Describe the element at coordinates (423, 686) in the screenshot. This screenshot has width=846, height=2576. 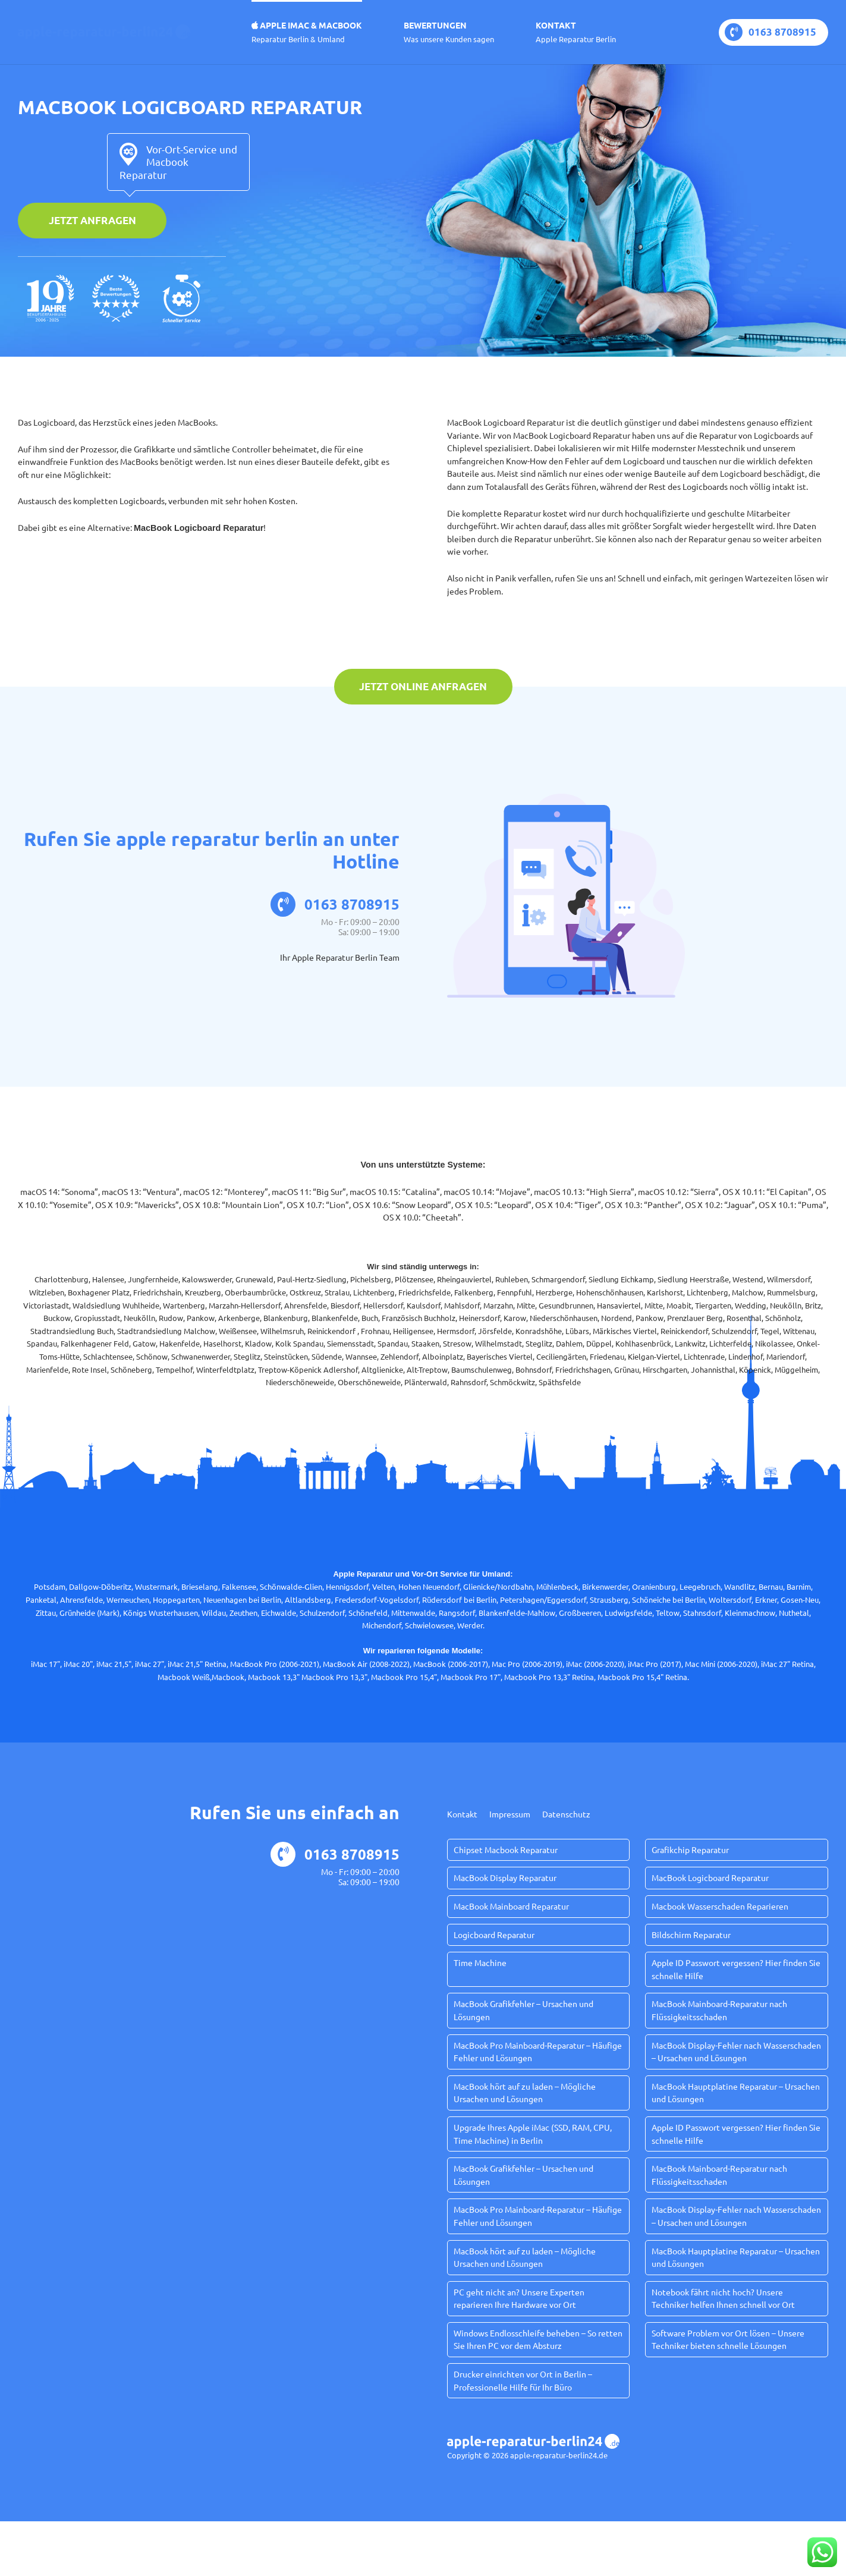
I see `Jetzt online anfragen` at that location.